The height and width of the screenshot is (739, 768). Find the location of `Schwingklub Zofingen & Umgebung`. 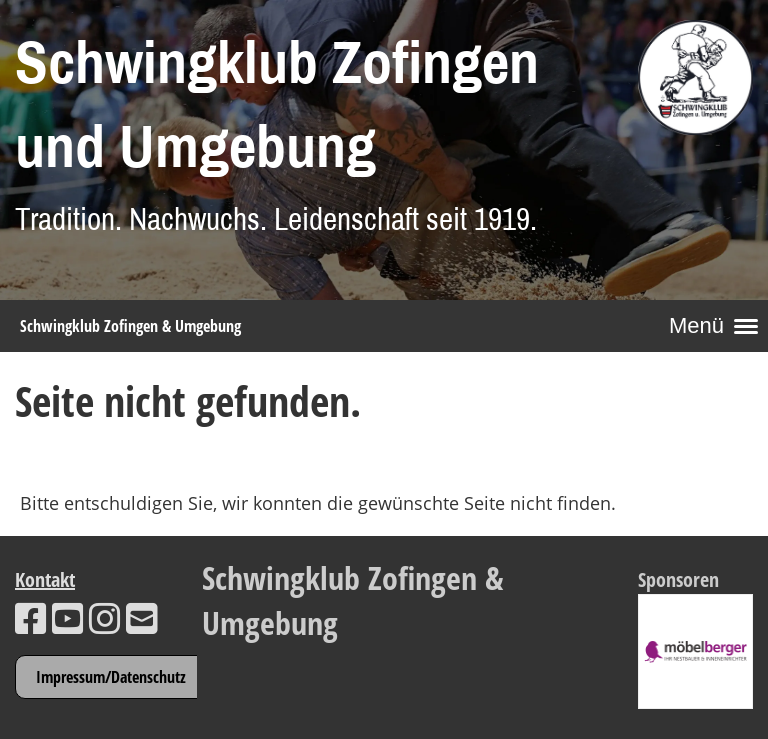

Schwingklub Zofingen & Umgebung is located at coordinates (130, 326).